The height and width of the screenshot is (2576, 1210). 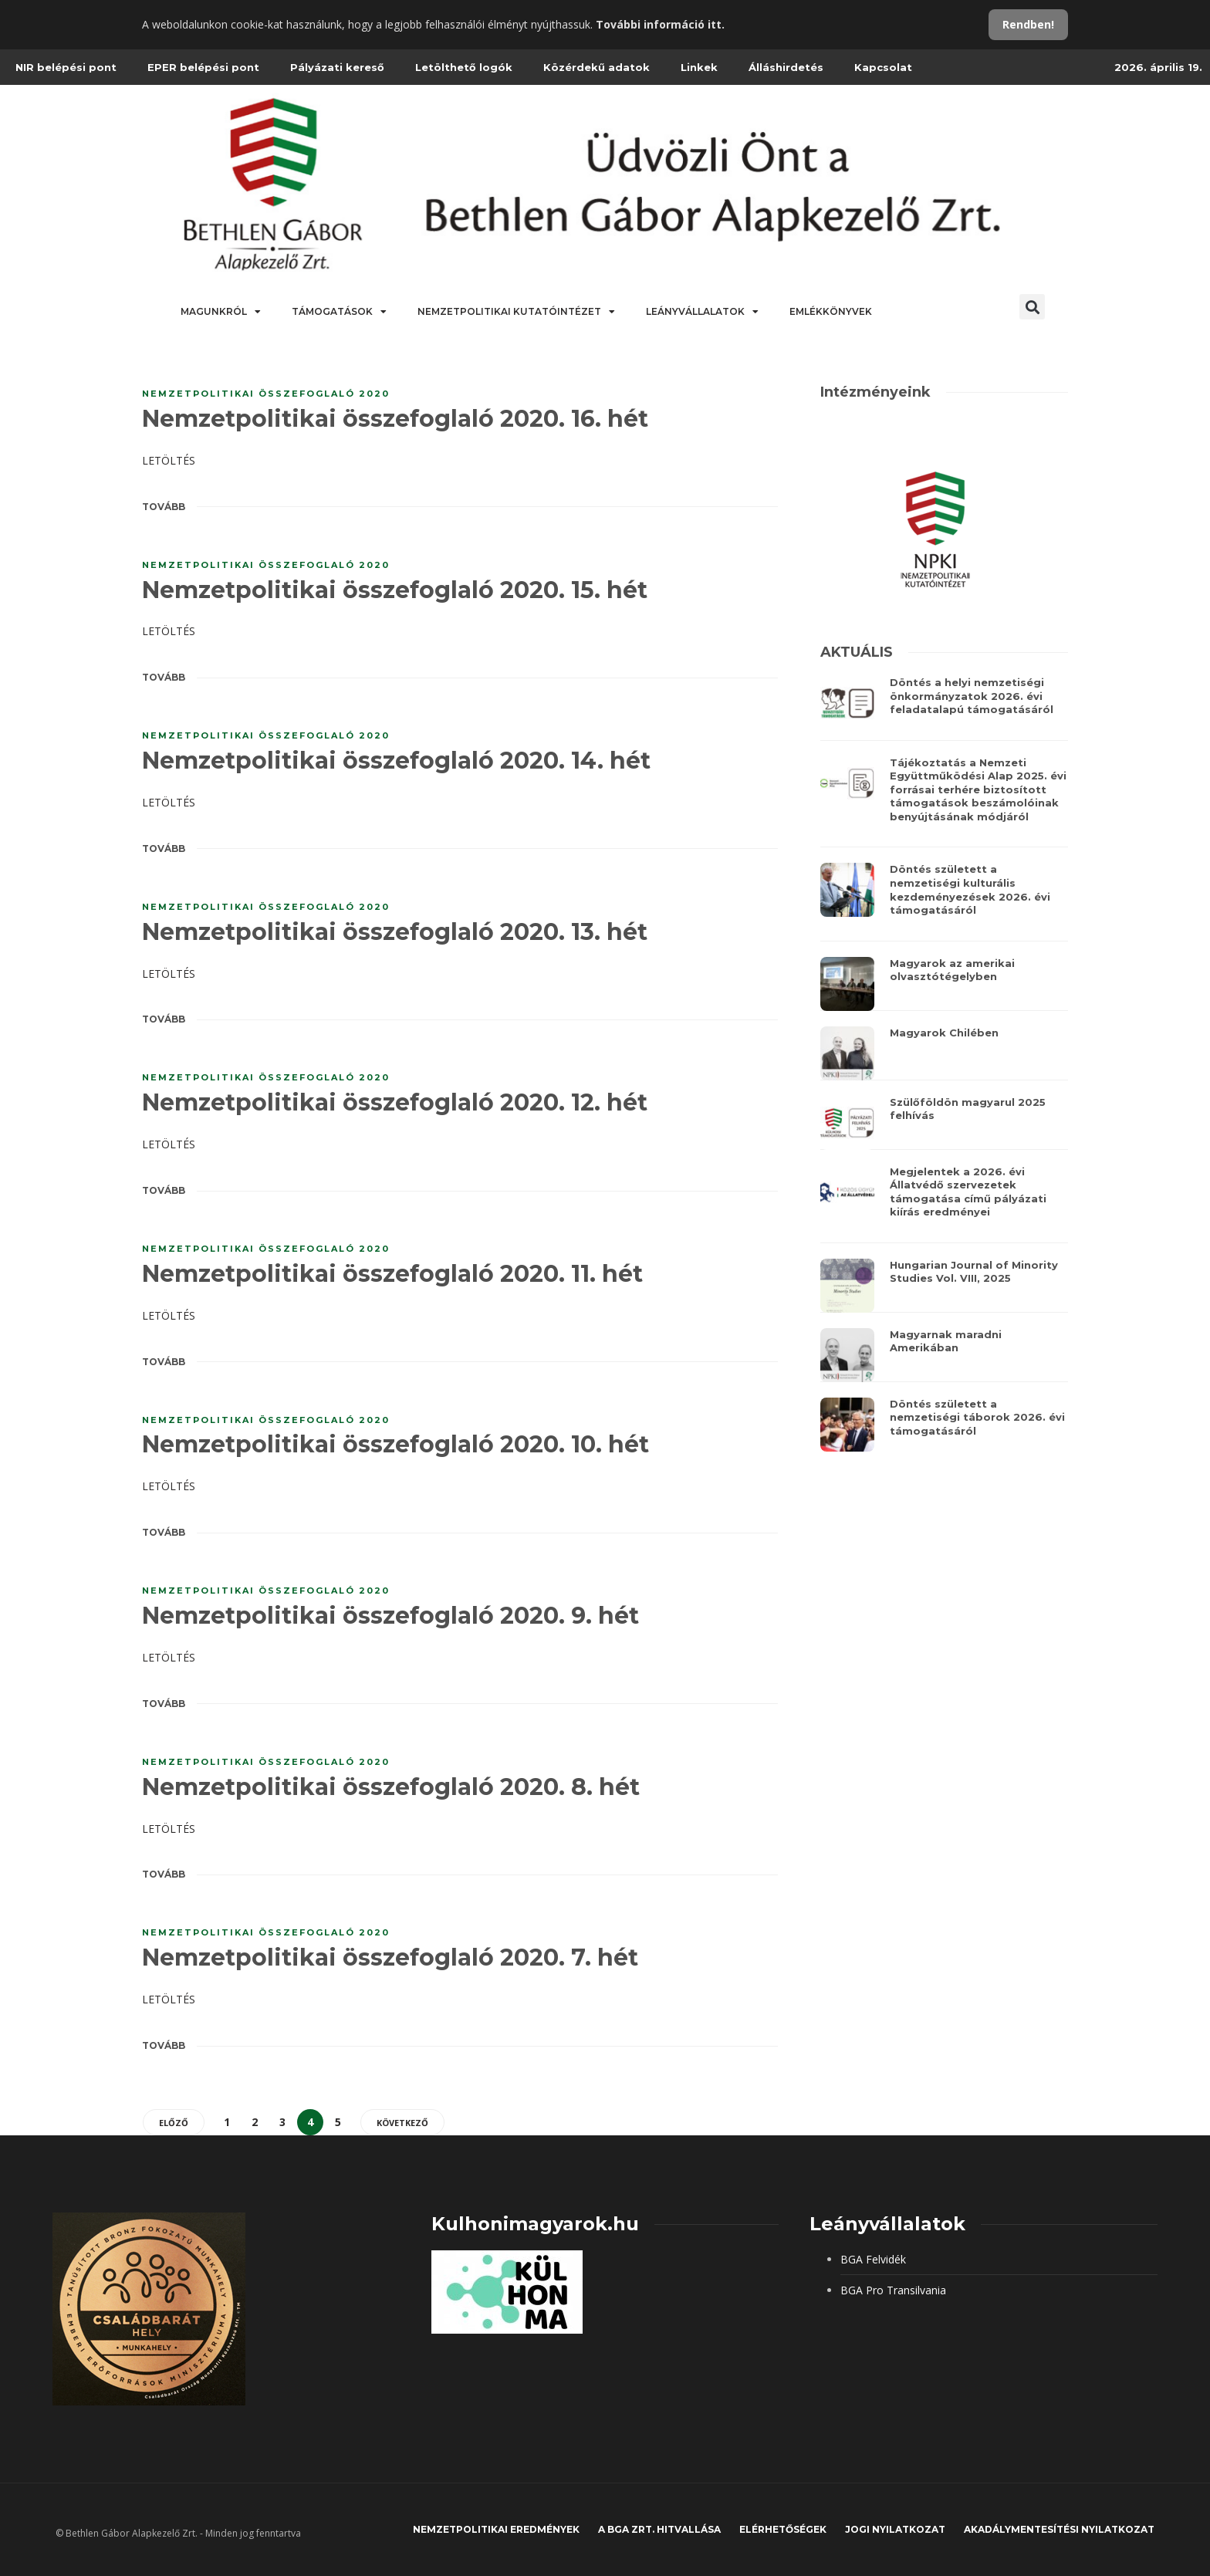 What do you see at coordinates (830, 311) in the screenshot?
I see `Emlékkönyvek` at bounding box center [830, 311].